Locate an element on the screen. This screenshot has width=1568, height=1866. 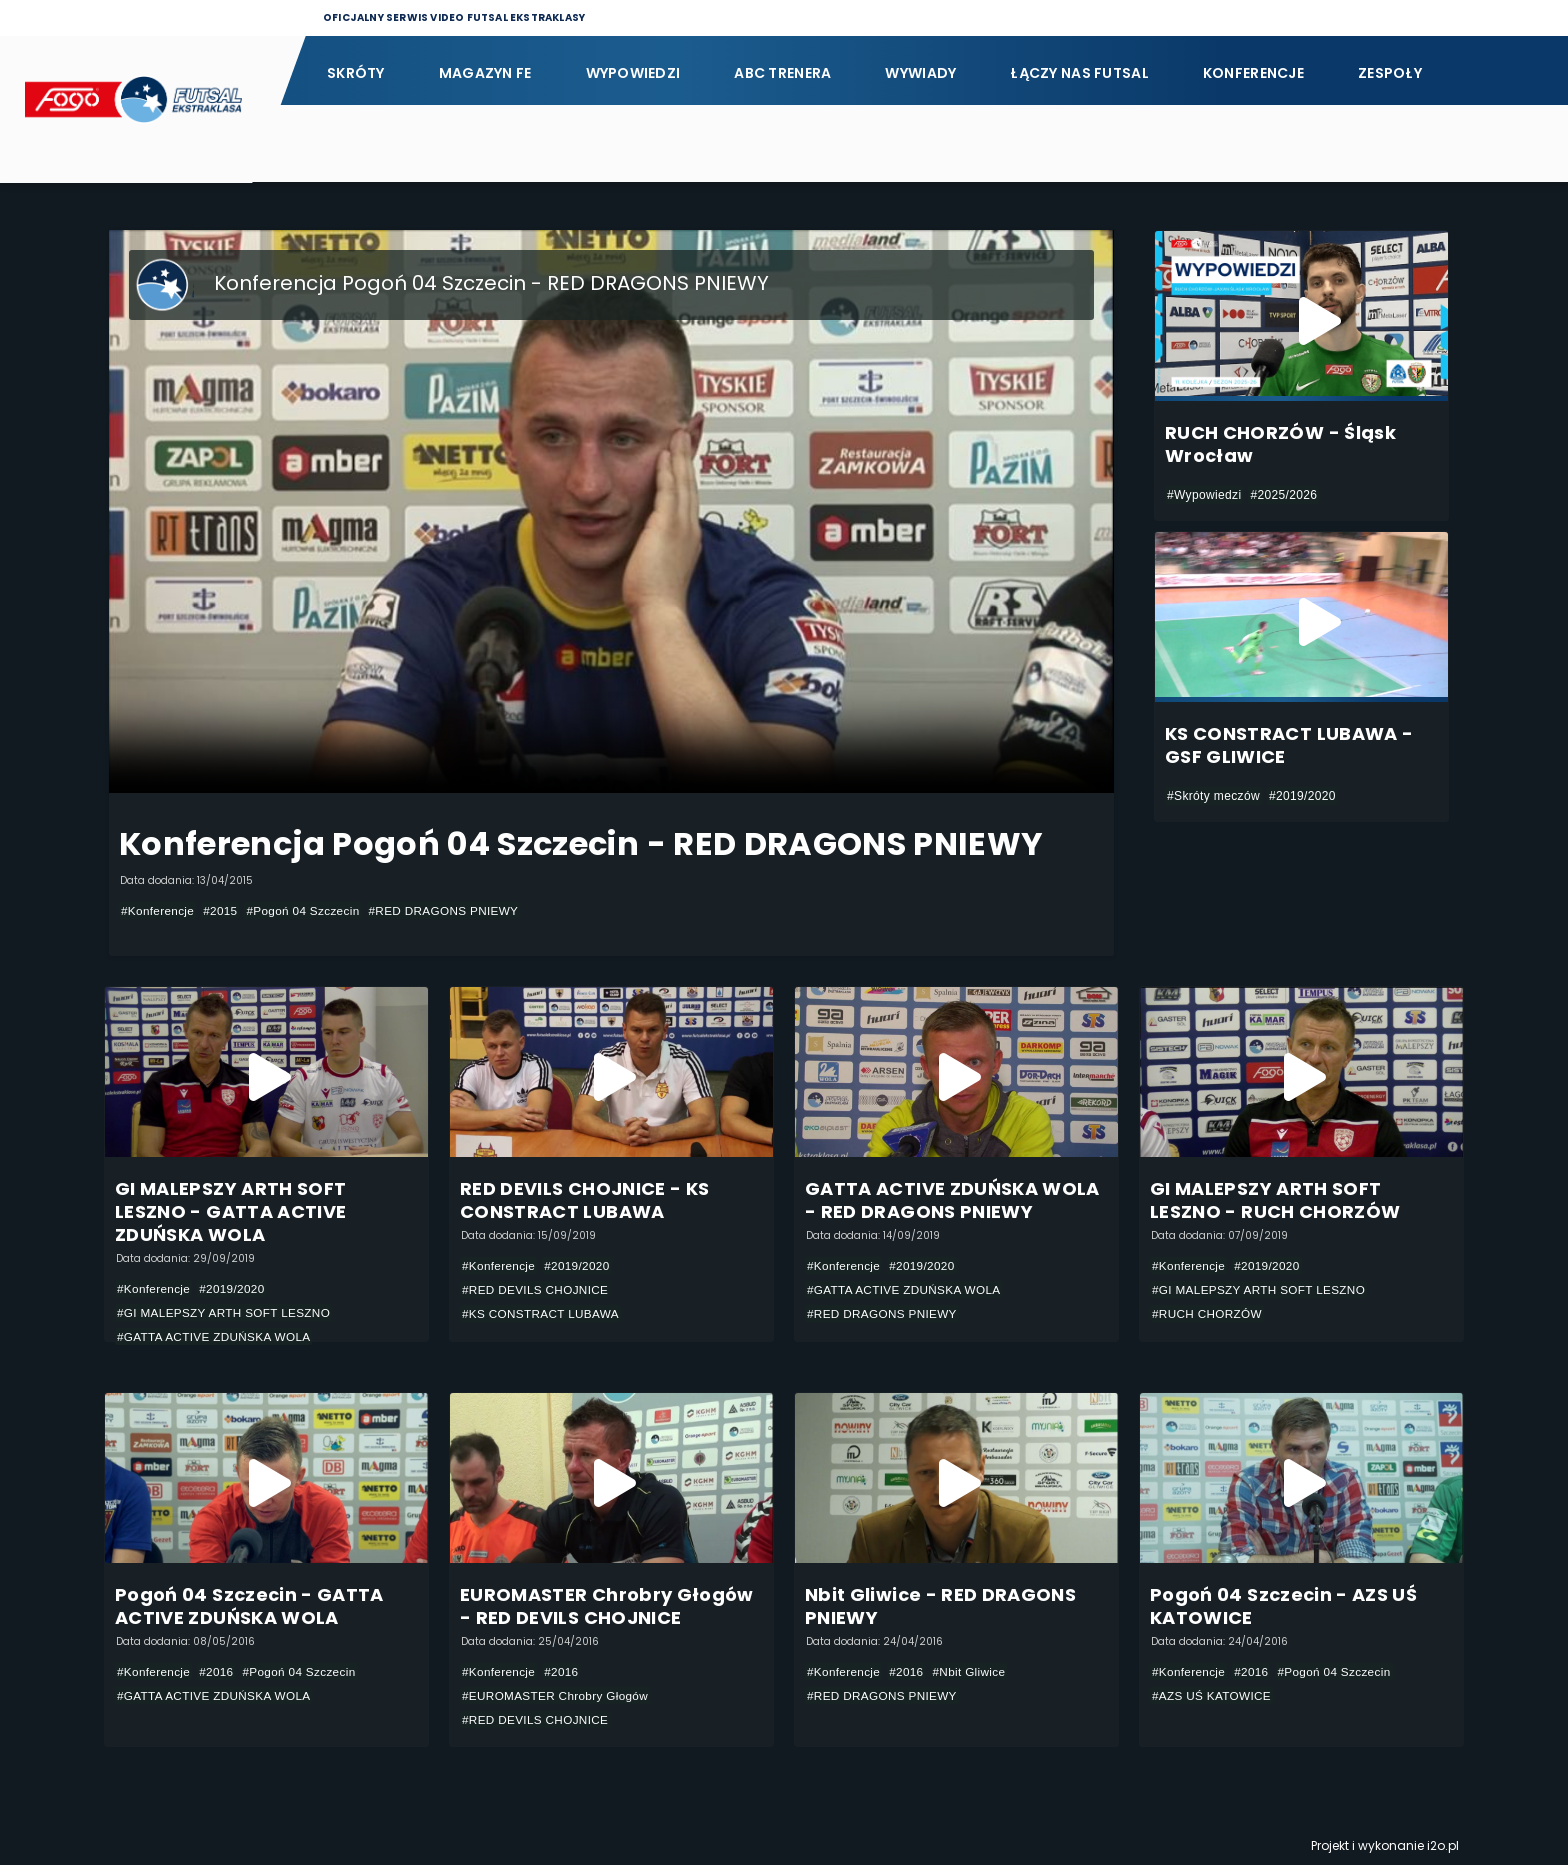
#2019/2020 is located at coordinates (1302, 796).